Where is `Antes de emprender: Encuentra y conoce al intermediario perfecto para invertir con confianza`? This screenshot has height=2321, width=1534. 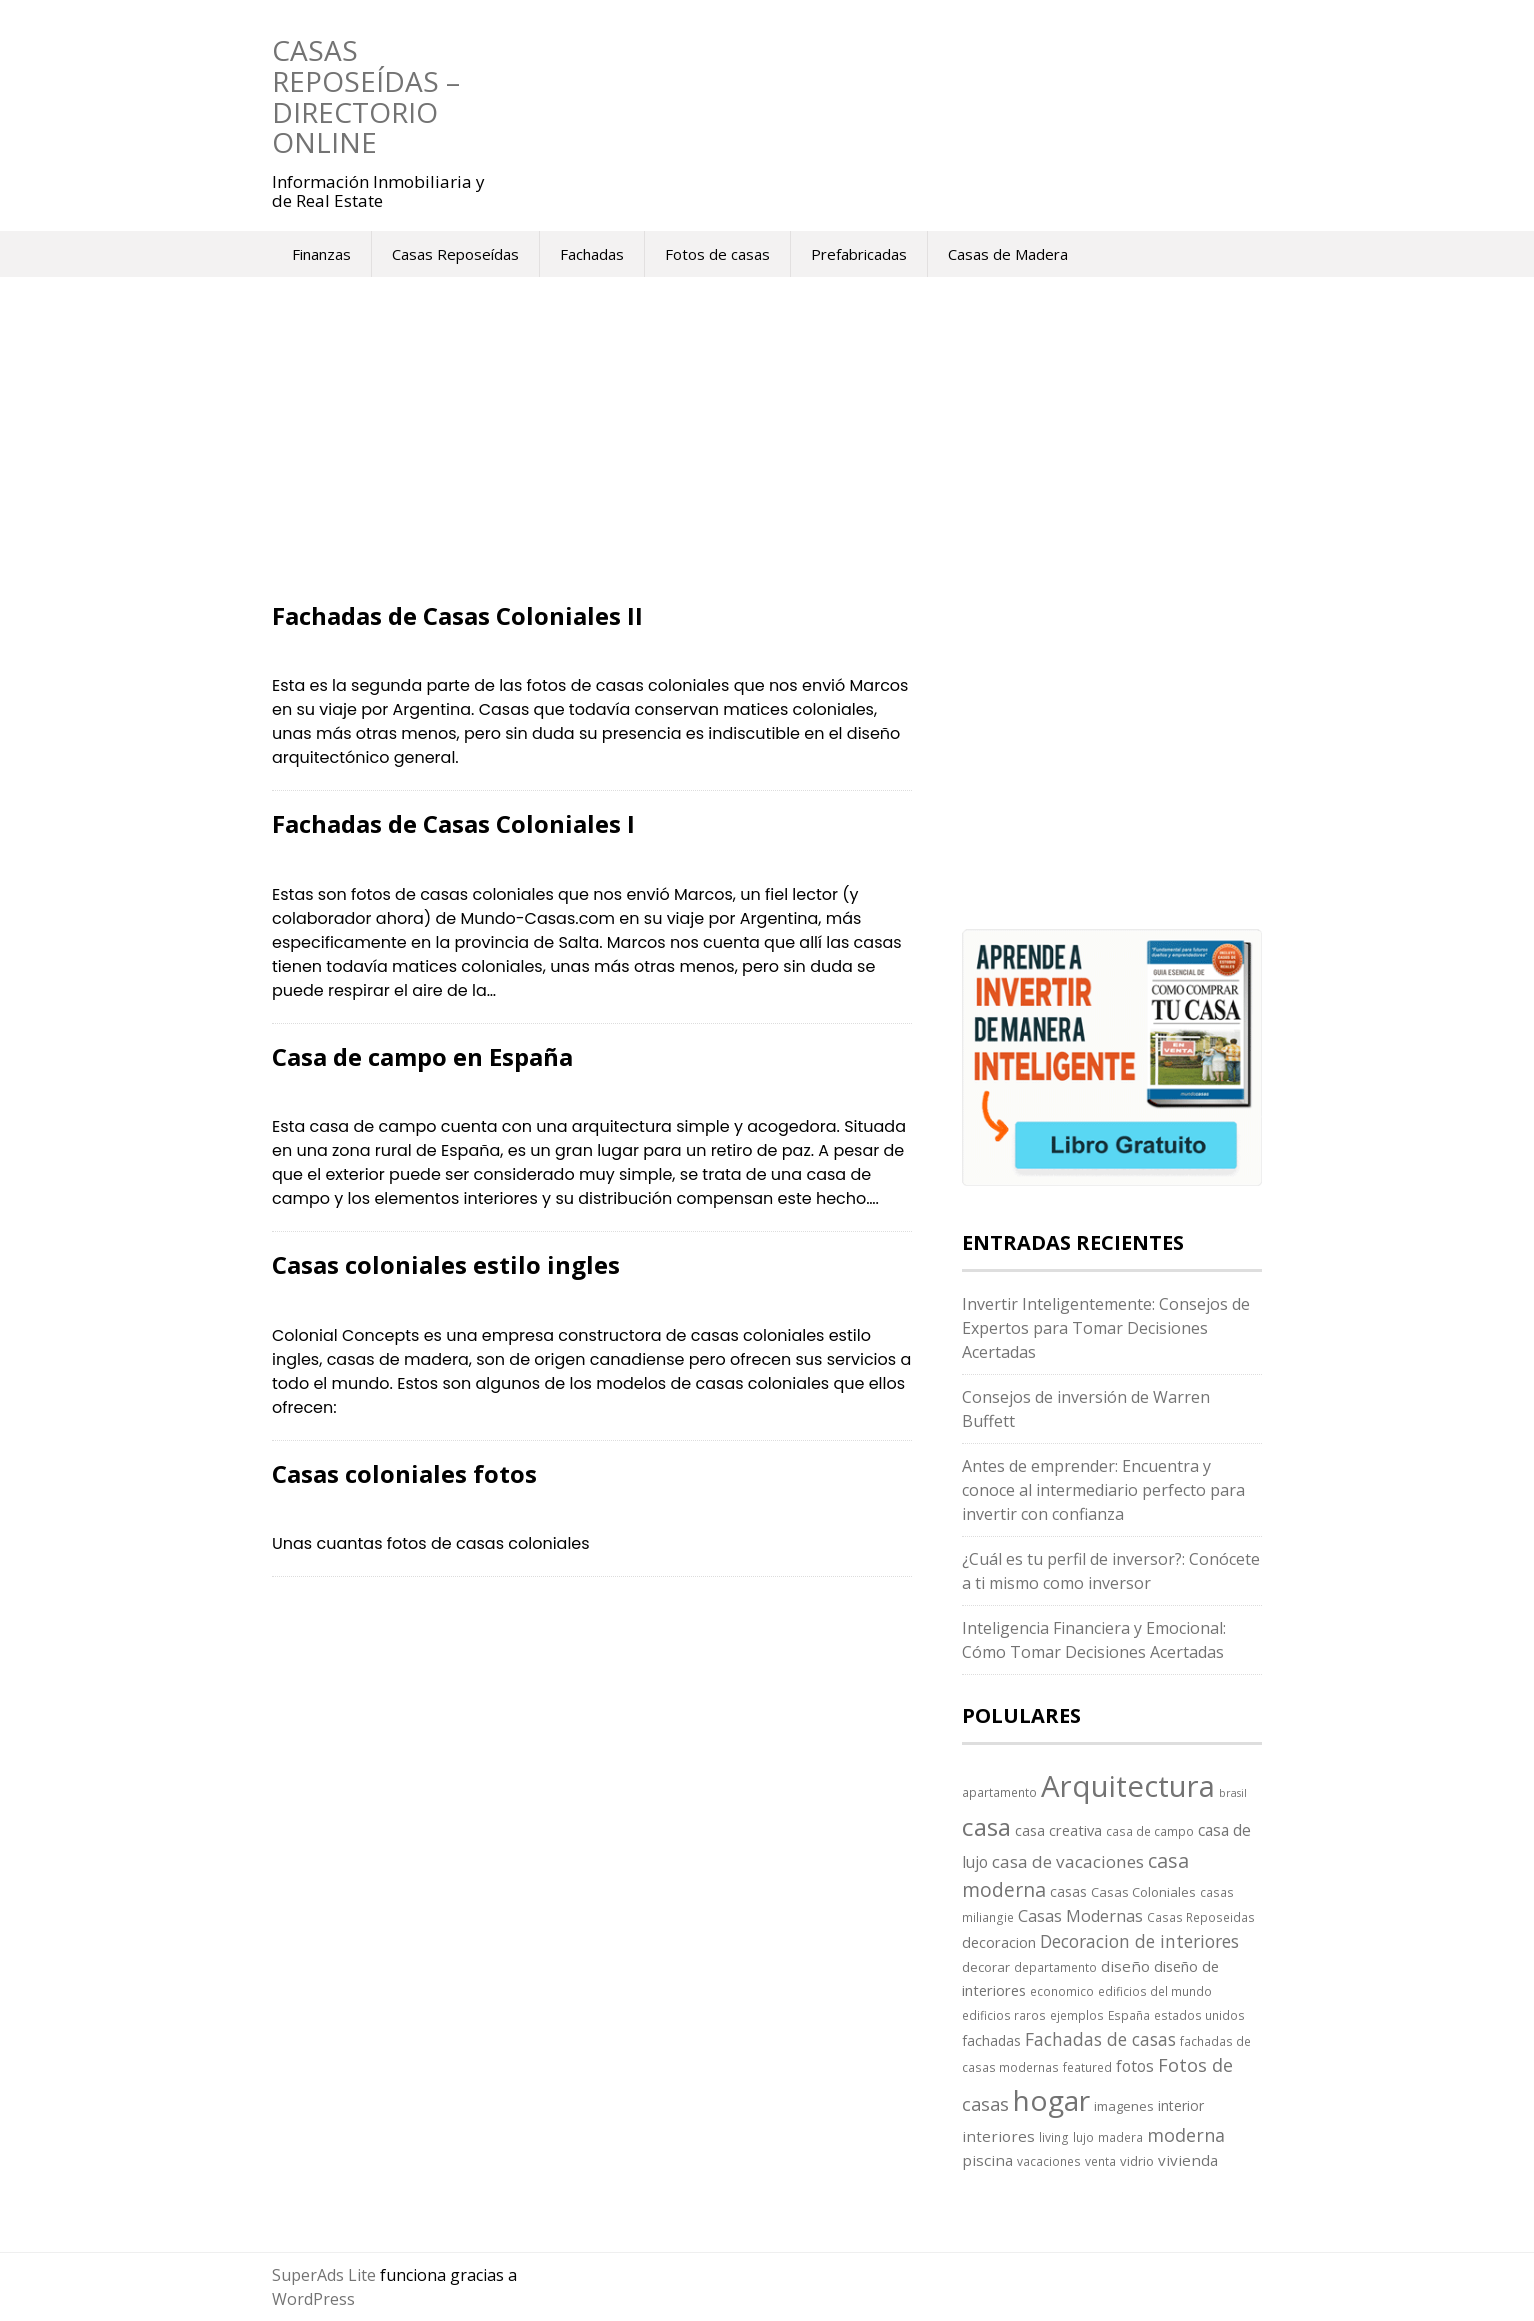
Antes de emprender: Encuentra y conoce al intermediario perfecto para invertir con confianza is located at coordinates (1103, 1490).